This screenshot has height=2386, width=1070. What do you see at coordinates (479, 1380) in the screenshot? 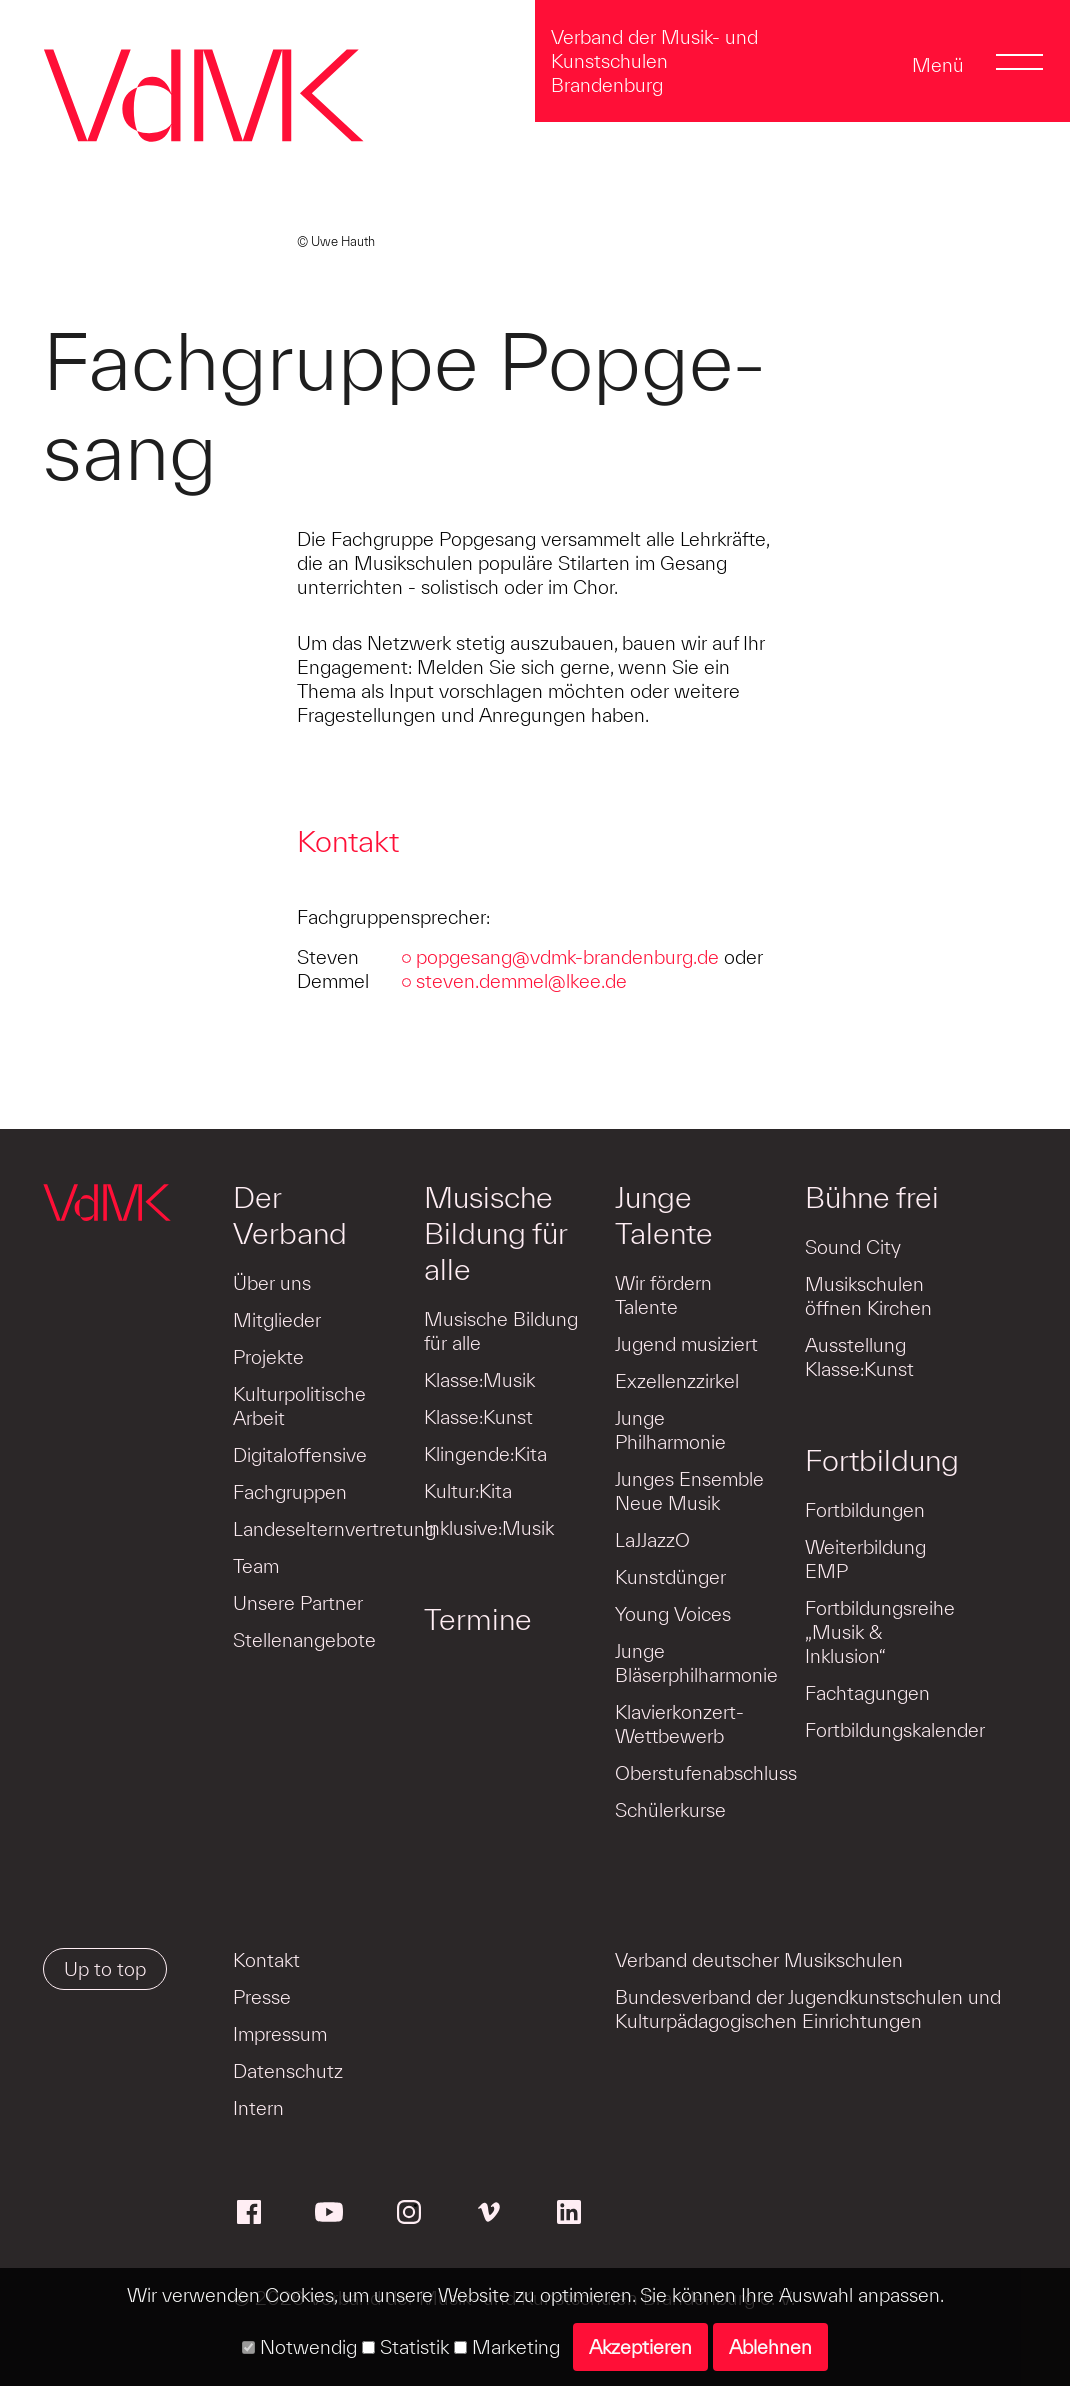
I see `Klasse:Musik` at bounding box center [479, 1380].